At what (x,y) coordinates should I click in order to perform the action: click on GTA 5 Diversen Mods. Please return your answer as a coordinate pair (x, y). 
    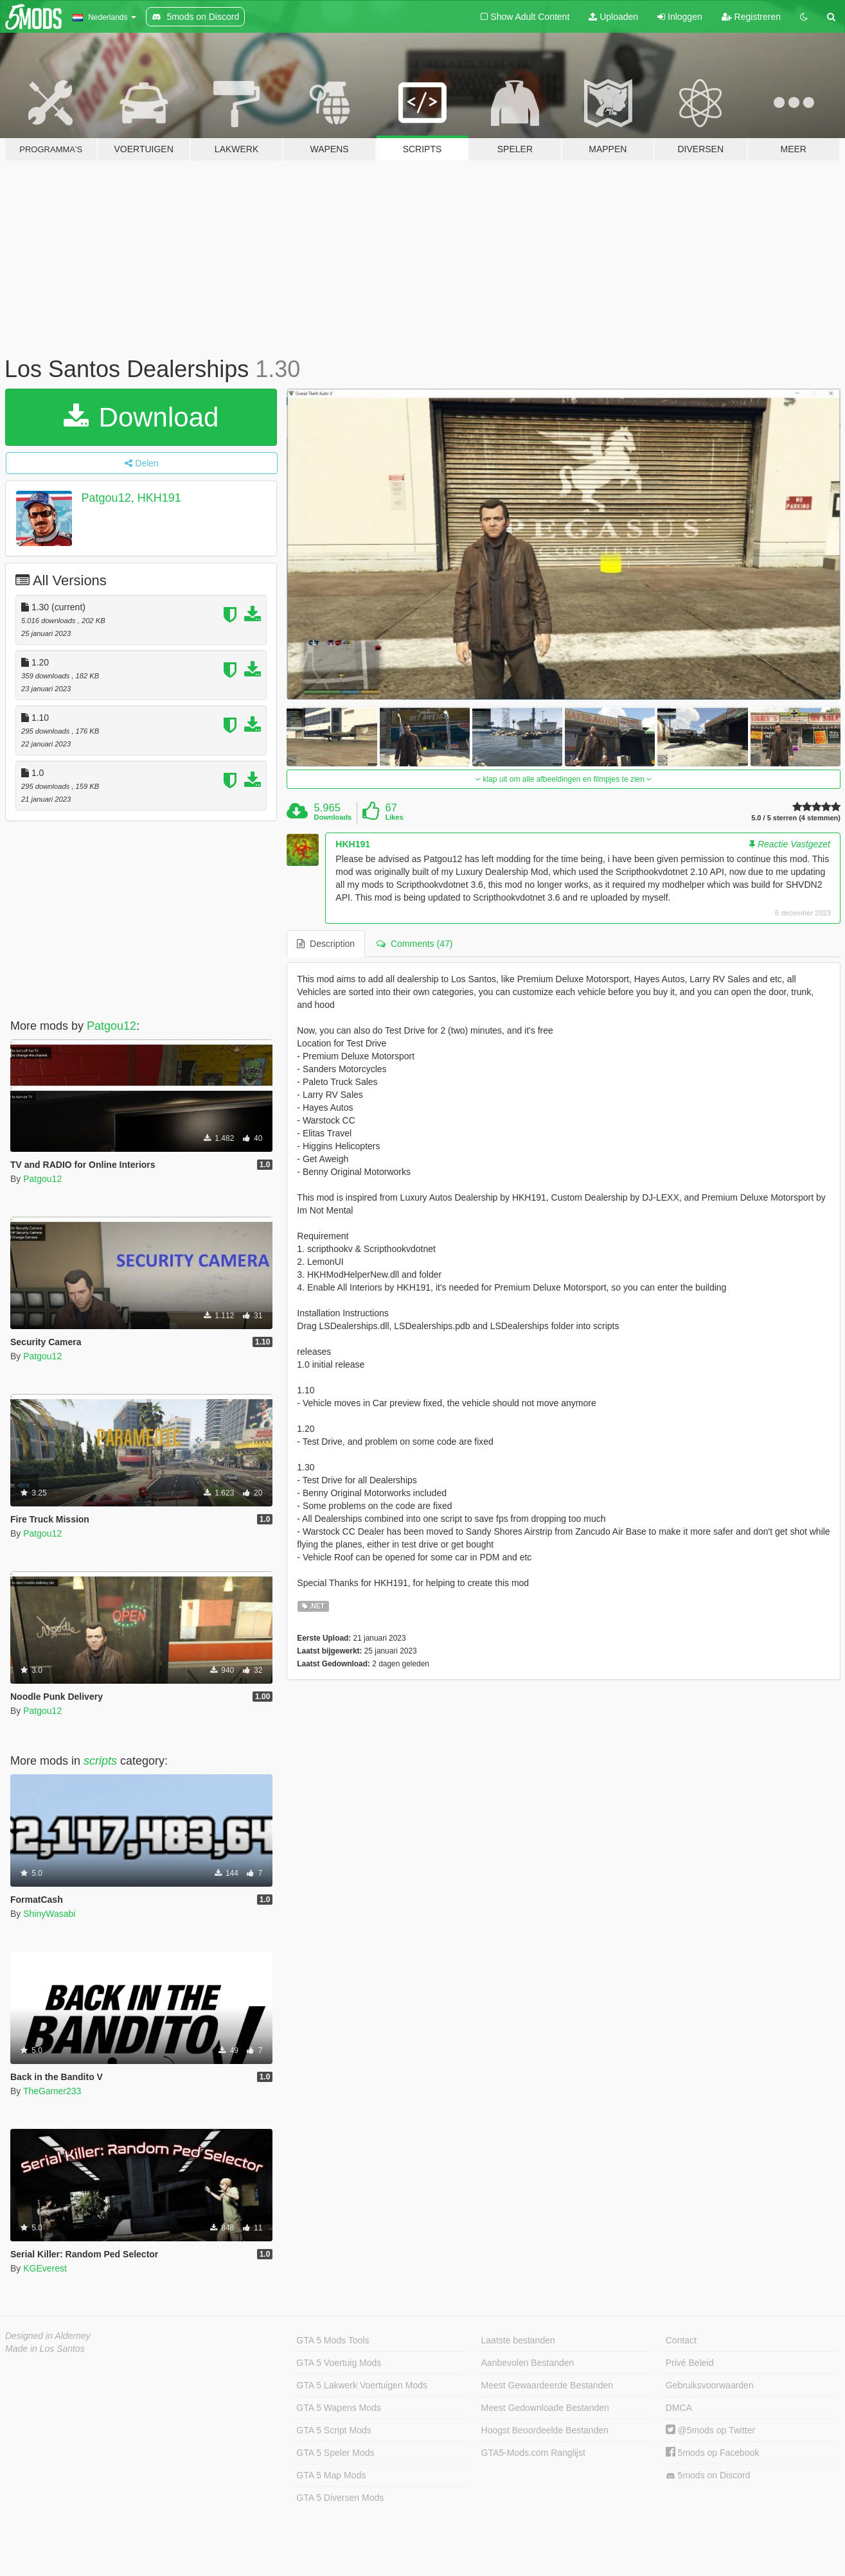
    Looking at the image, I should click on (340, 2497).